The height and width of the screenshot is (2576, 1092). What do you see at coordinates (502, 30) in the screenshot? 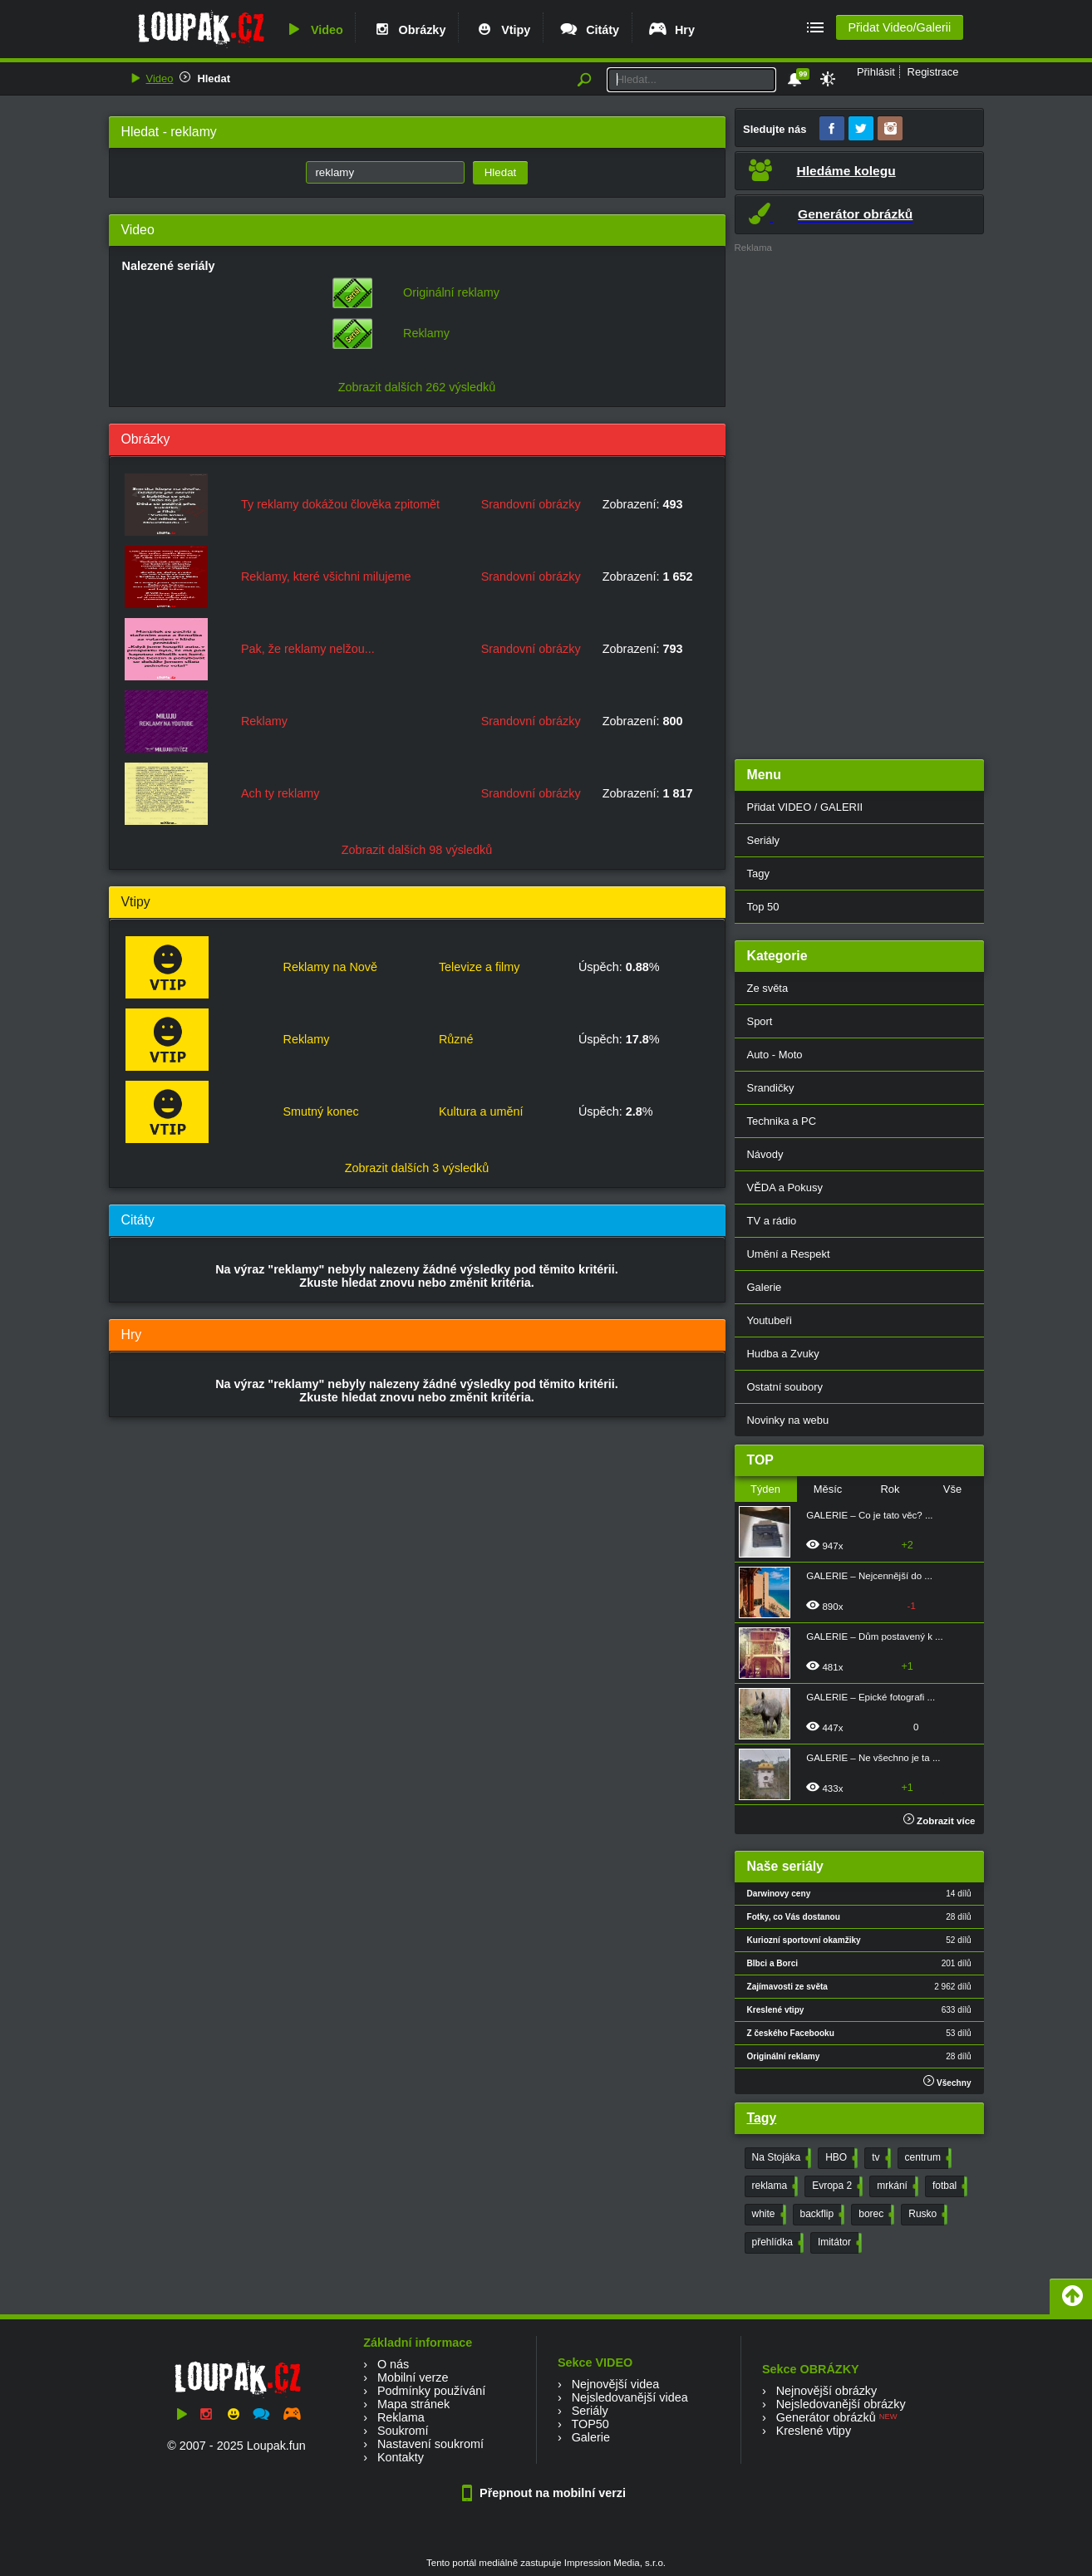
I see `Vtipy` at bounding box center [502, 30].